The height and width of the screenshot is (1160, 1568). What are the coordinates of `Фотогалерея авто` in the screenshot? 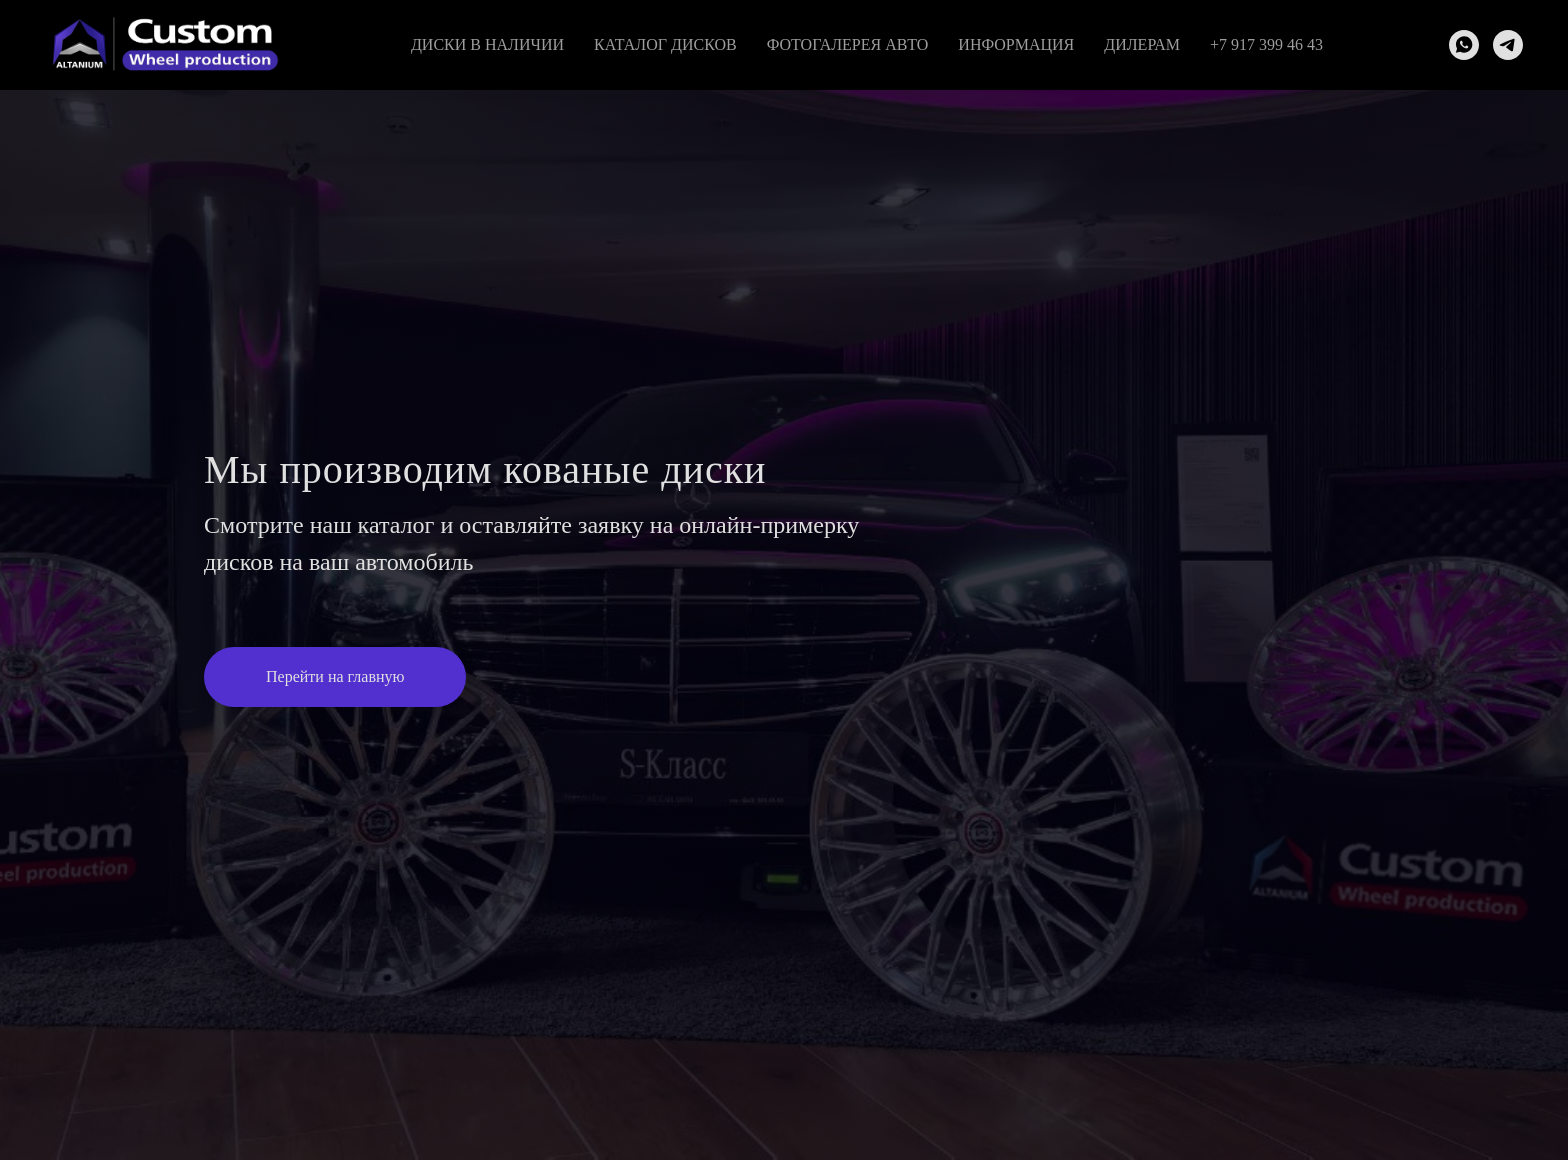 It's located at (848, 44).